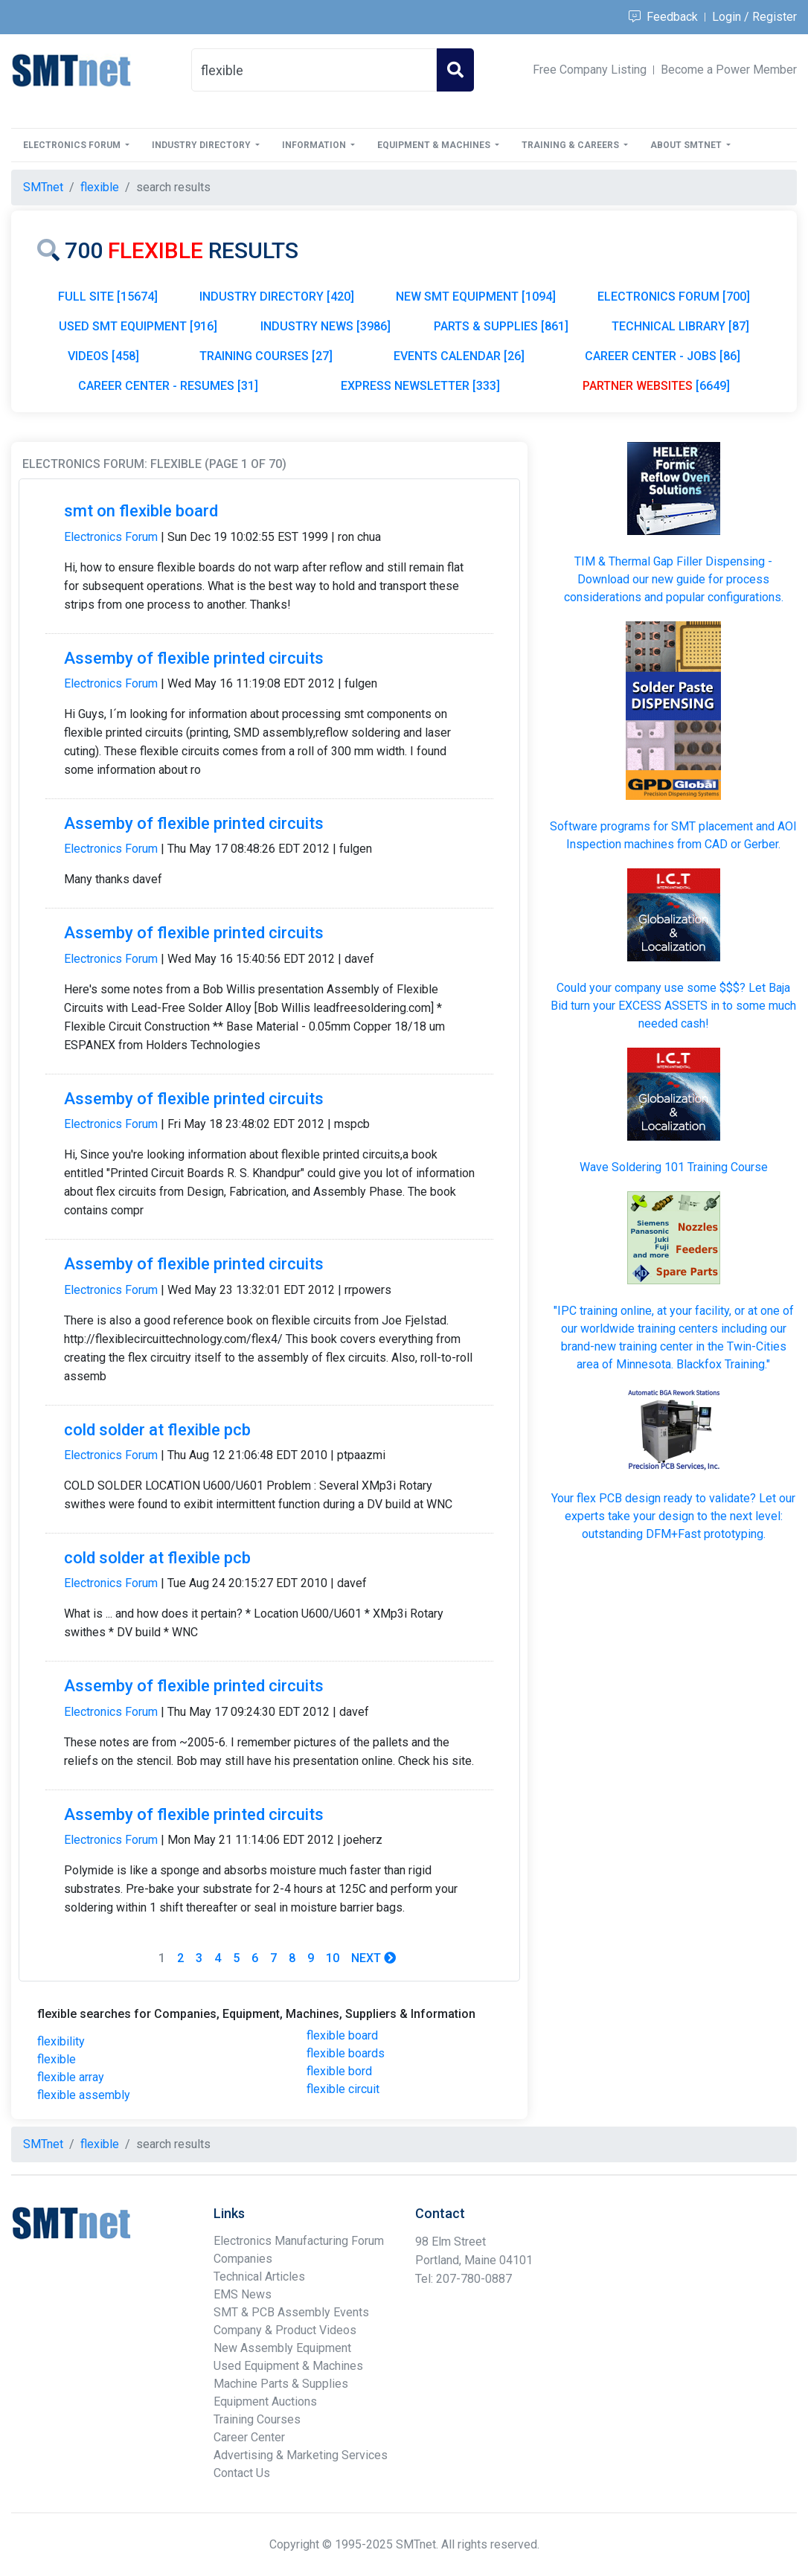 The image size is (808, 2576). Describe the element at coordinates (299, 2241) in the screenshot. I see `Electronics Manufacturing Forum` at that location.